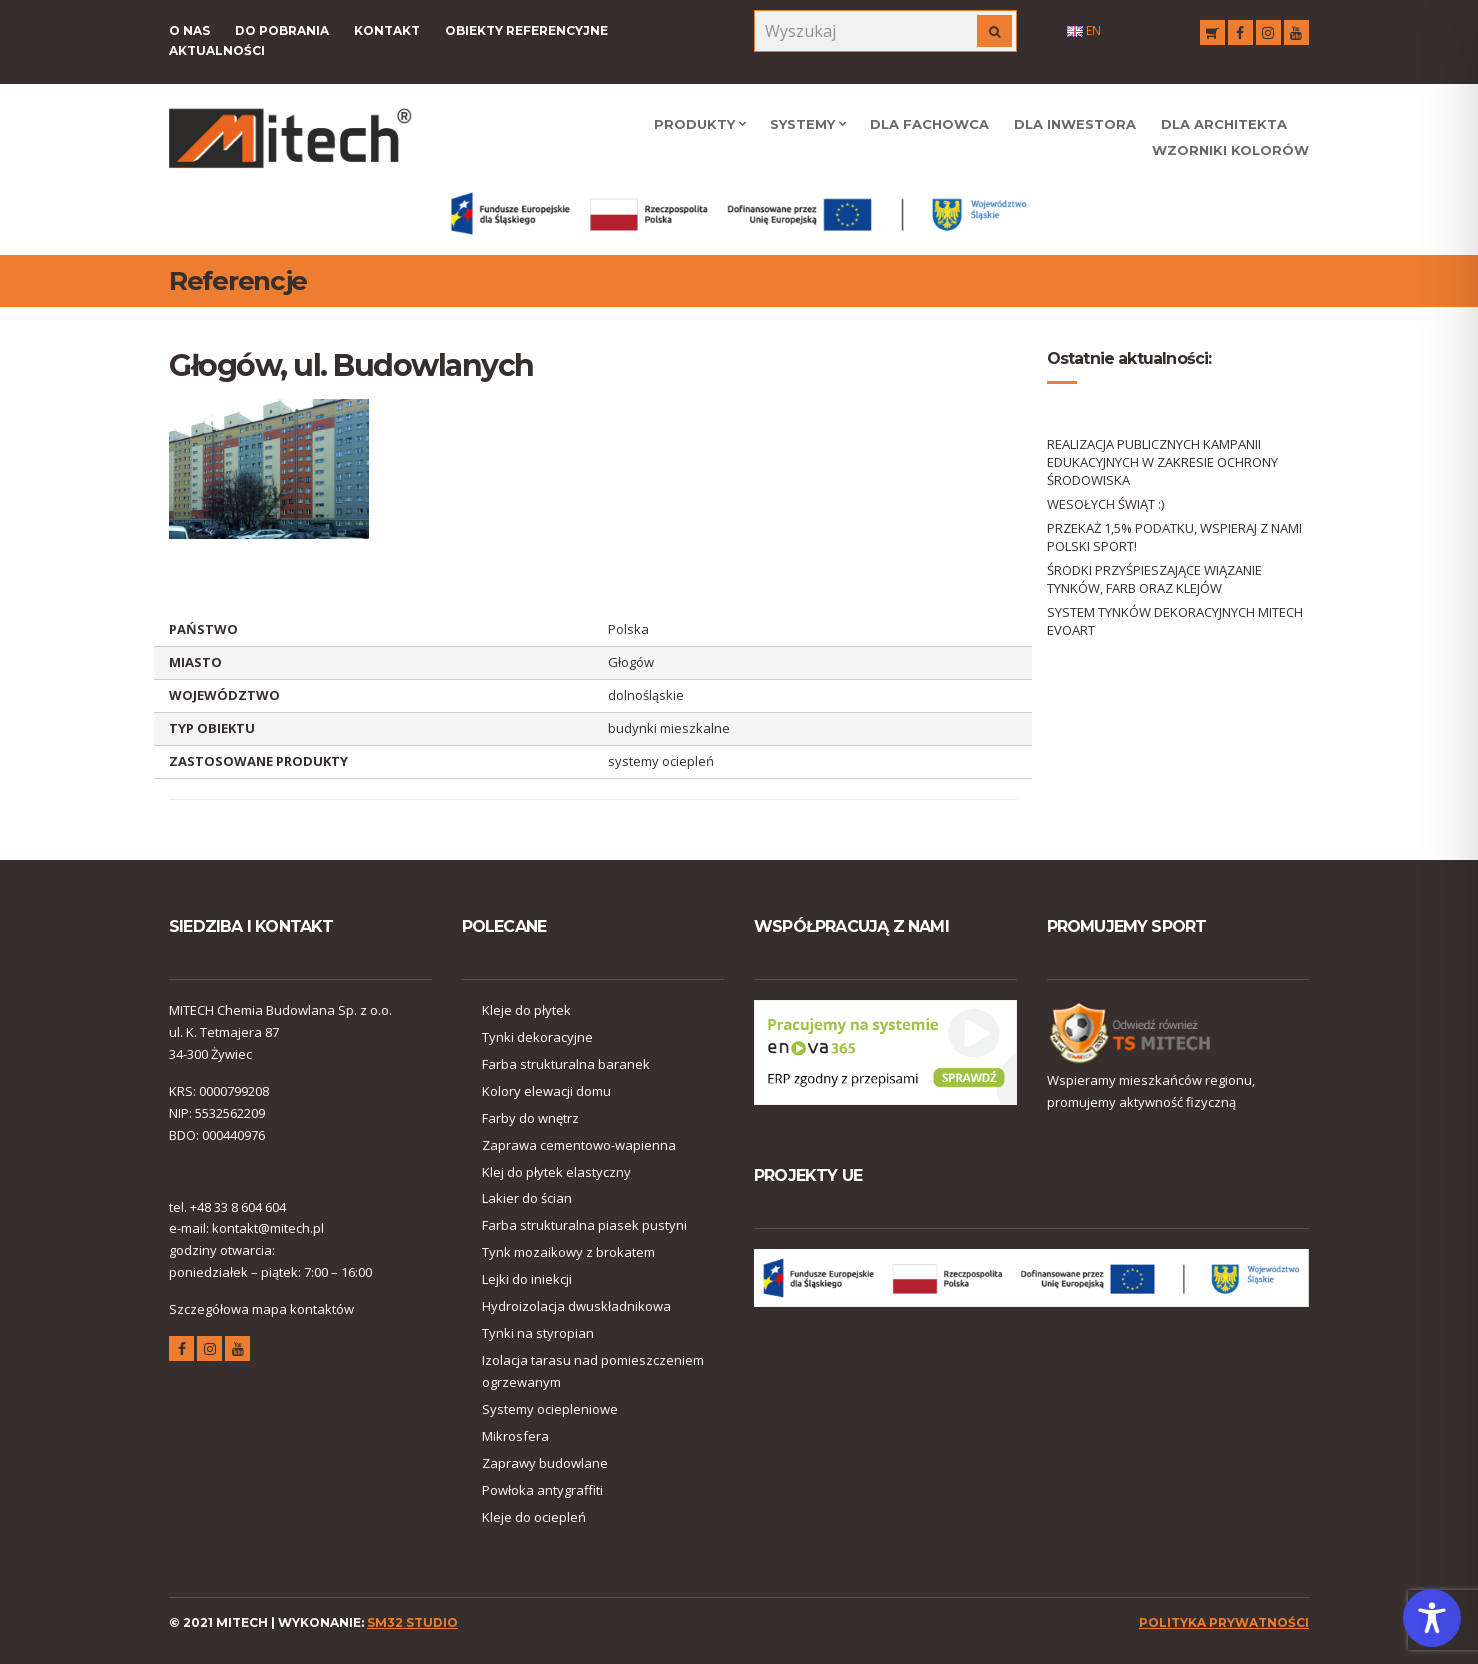 This screenshot has height=1664, width=1478. Describe the element at coordinates (1105, 504) in the screenshot. I see `WESOŁYCH ŚWIĄT :)` at that location.